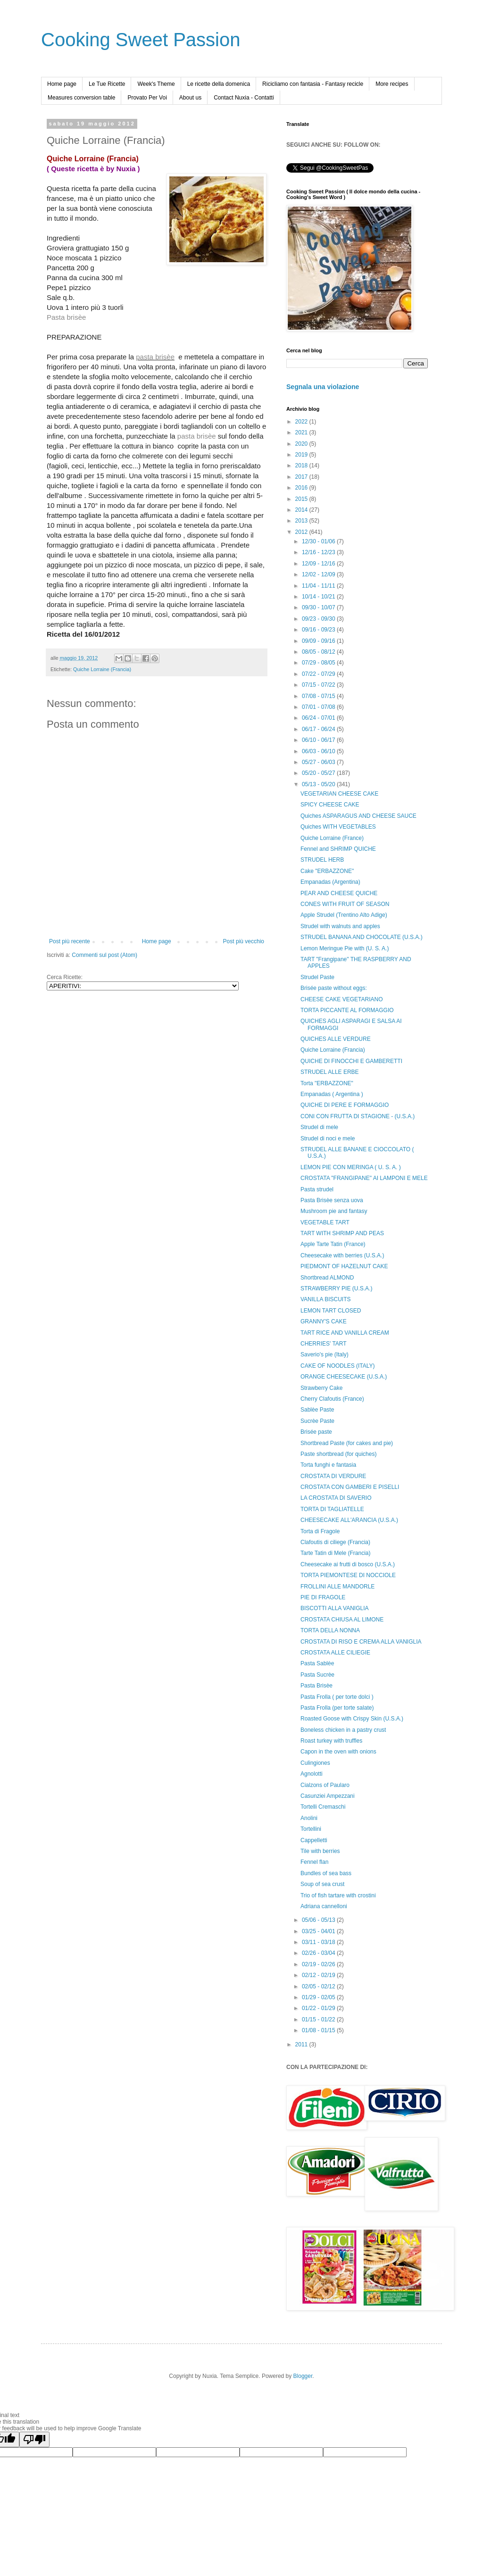 This screenshot has width=483, height=2576. What do you see at coordinates (325, 1222) in the screenshot?
I see `VEGETABLE TART` at bounding box center [325, 1222].